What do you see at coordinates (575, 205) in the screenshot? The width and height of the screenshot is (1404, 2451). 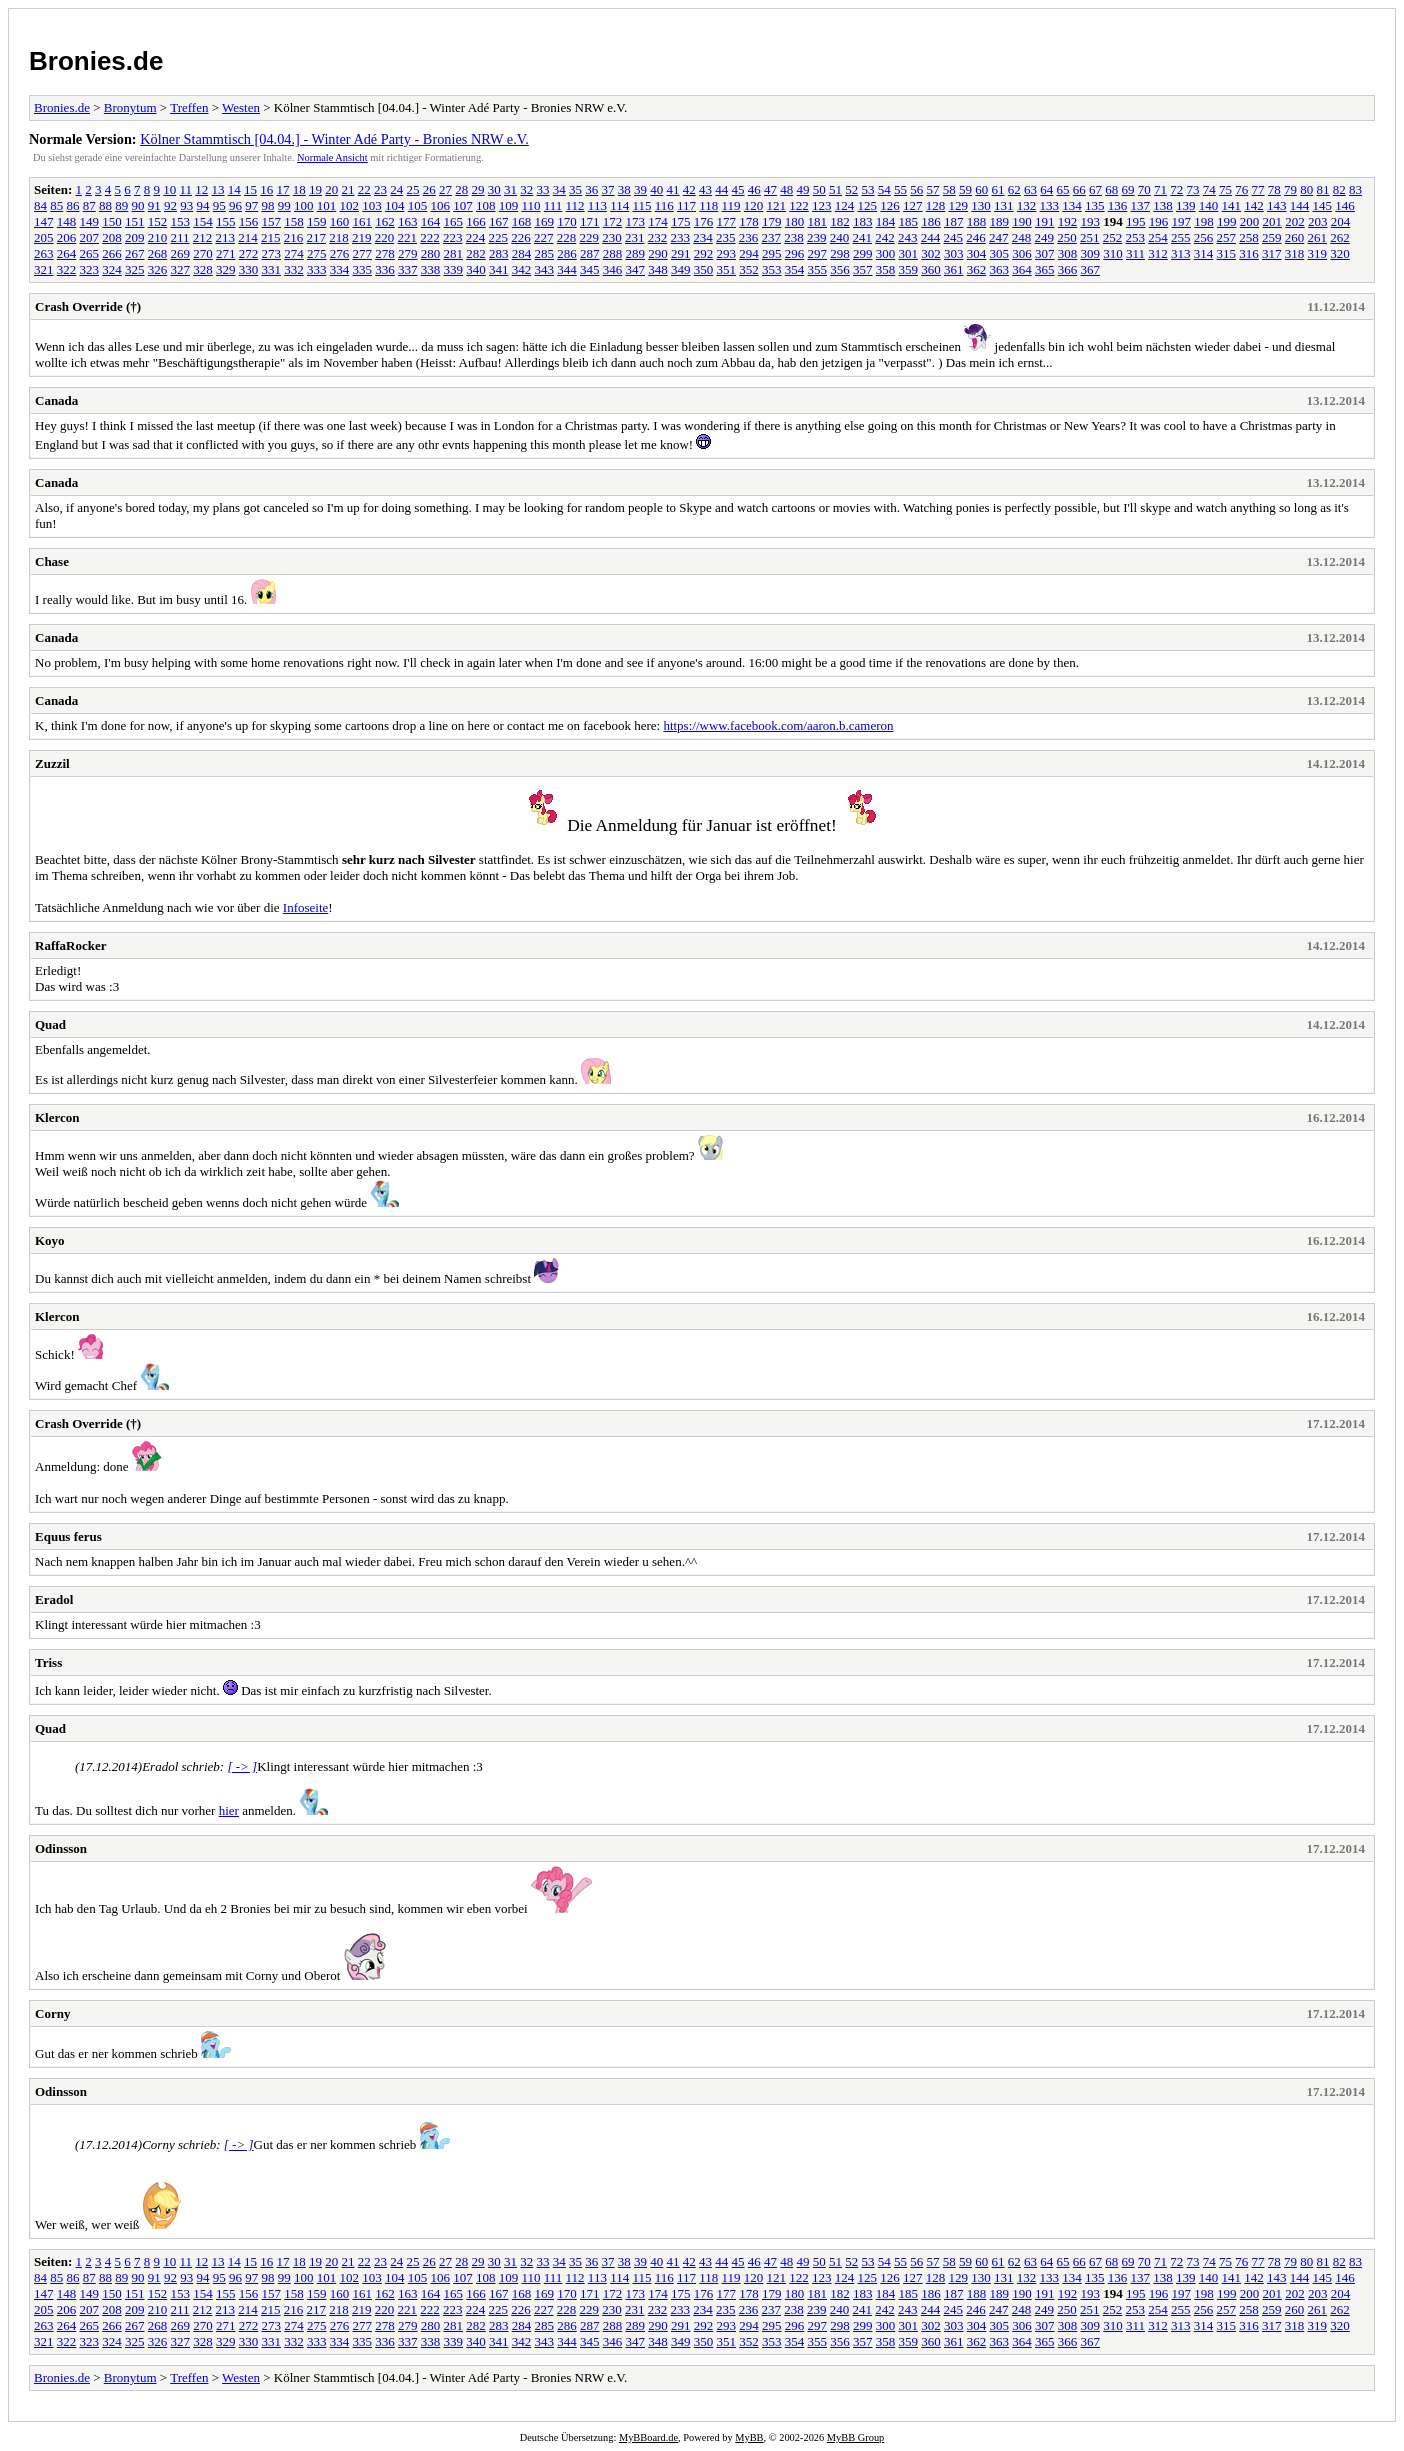 I see `112` at bounding box center [575, 205].